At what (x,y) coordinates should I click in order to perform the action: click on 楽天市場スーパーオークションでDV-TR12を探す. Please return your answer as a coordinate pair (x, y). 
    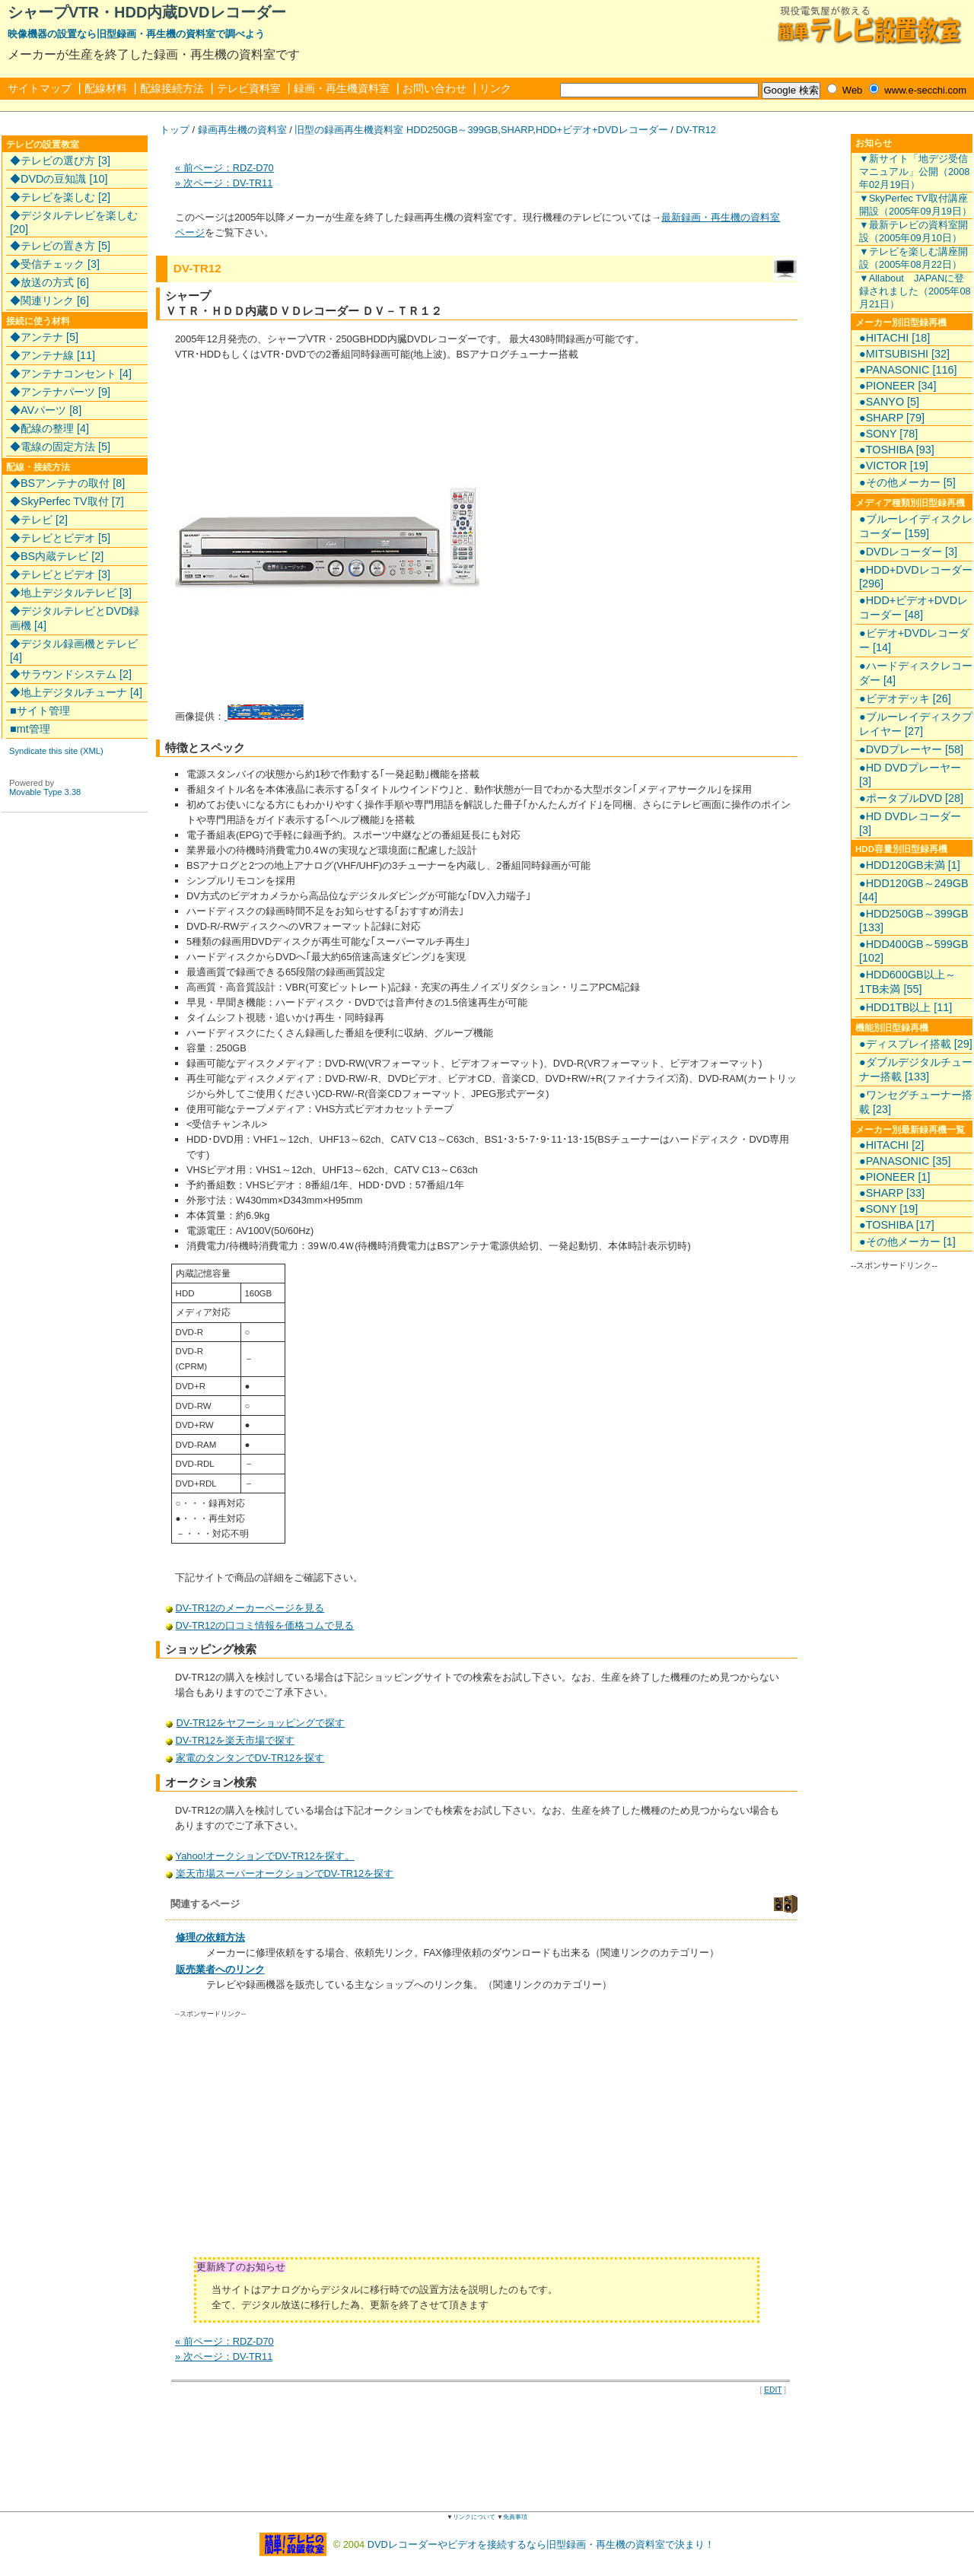
    Looking at the image, I should click on (285, 1873).